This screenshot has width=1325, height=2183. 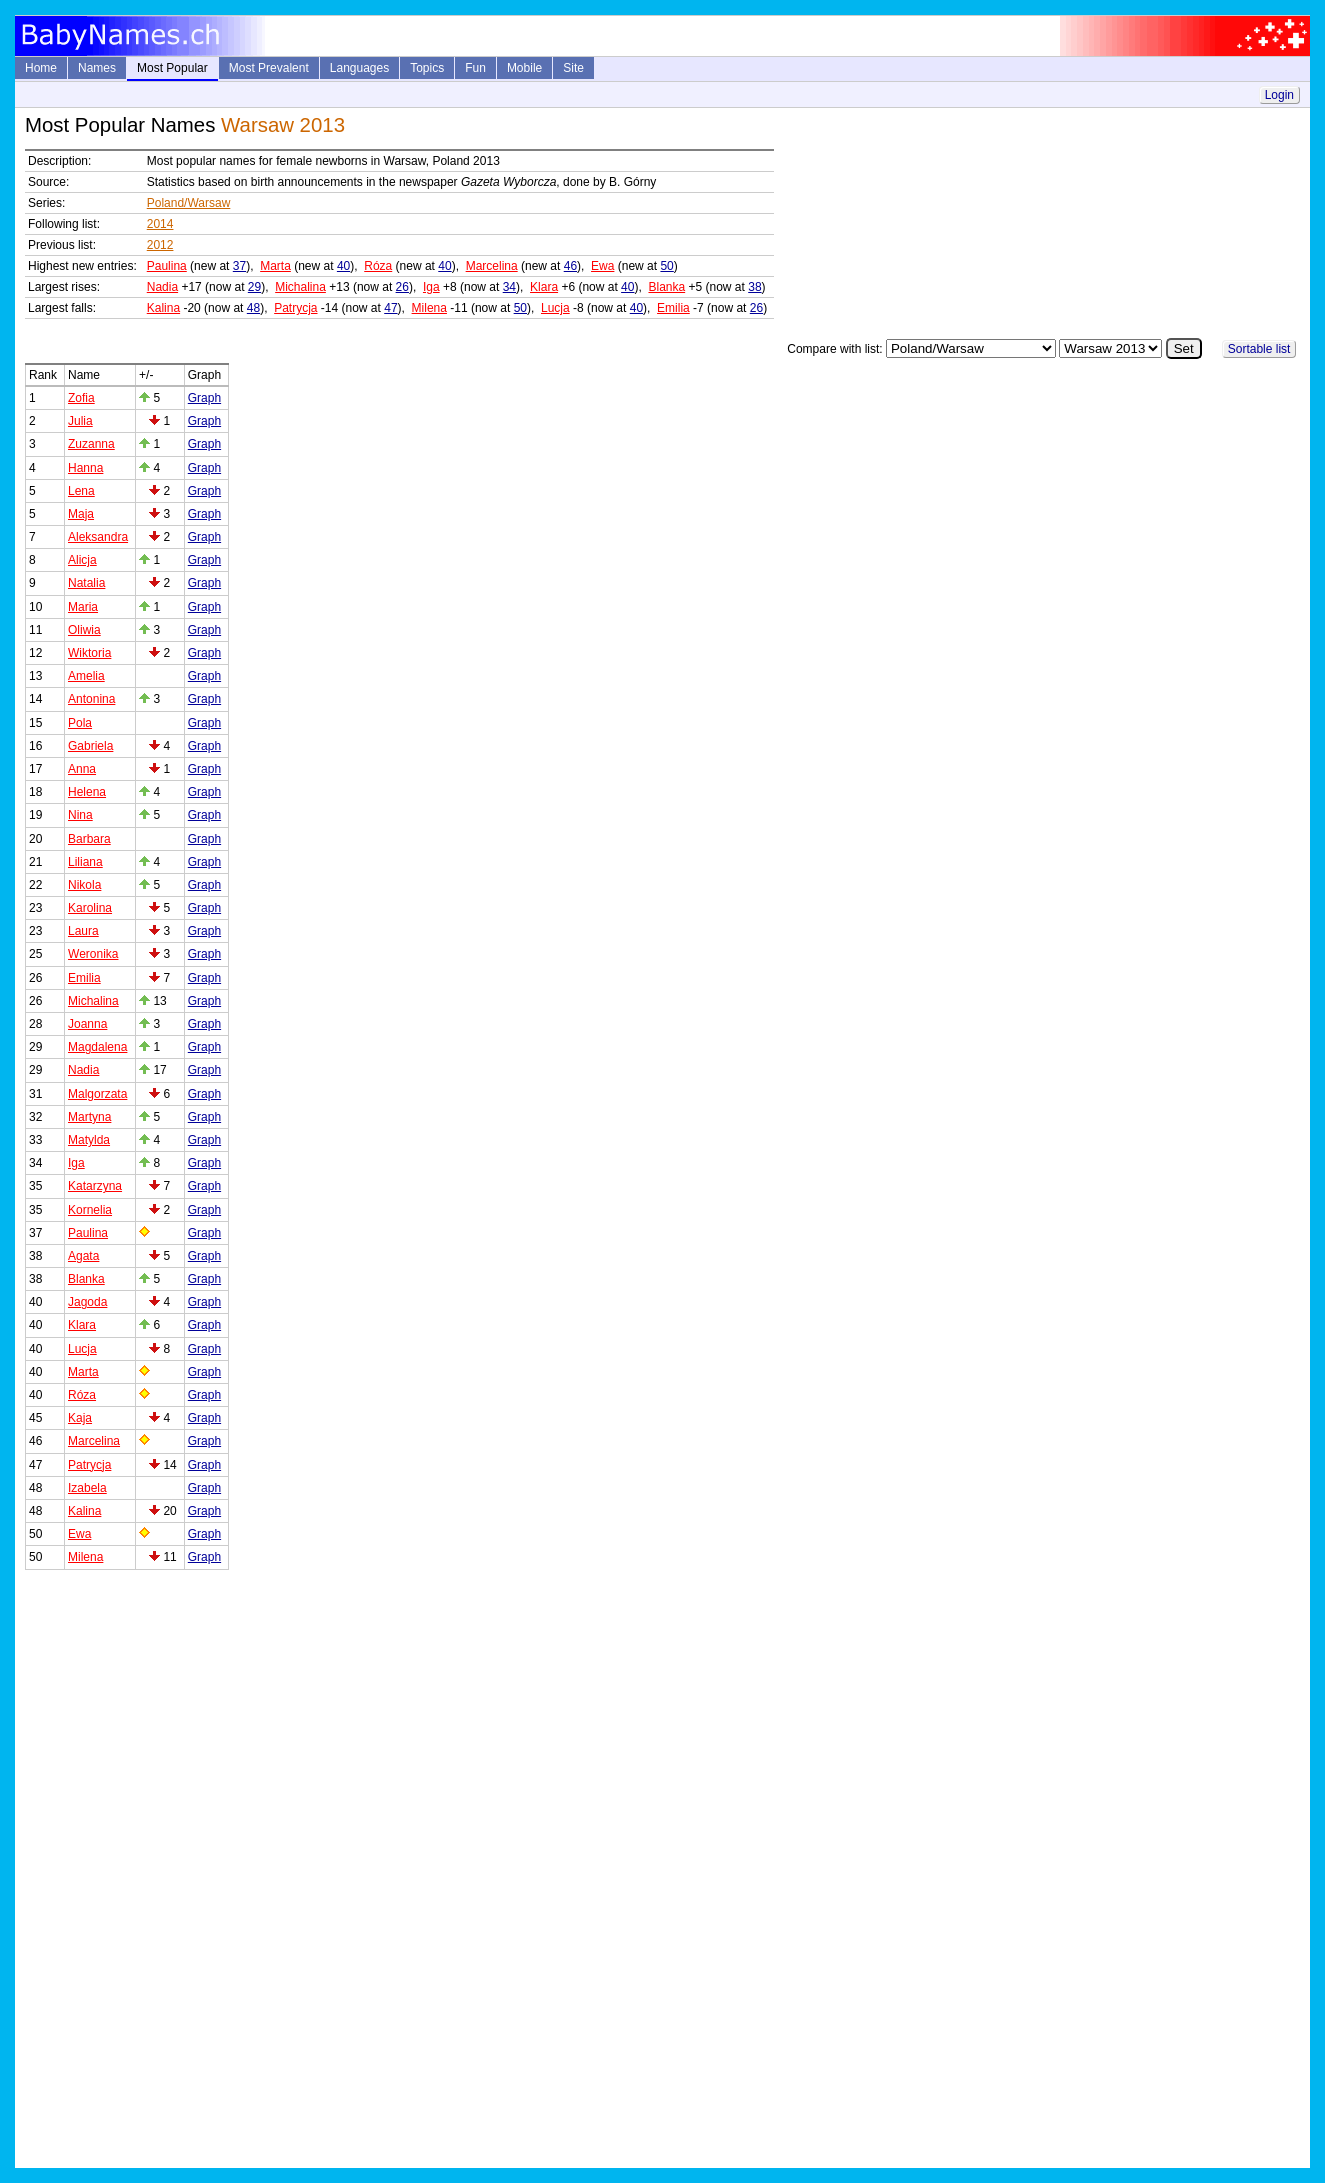 What do you see at coordinates (573, 68) in the screenshot?
I see `Site` at bounding box center [573, 68].